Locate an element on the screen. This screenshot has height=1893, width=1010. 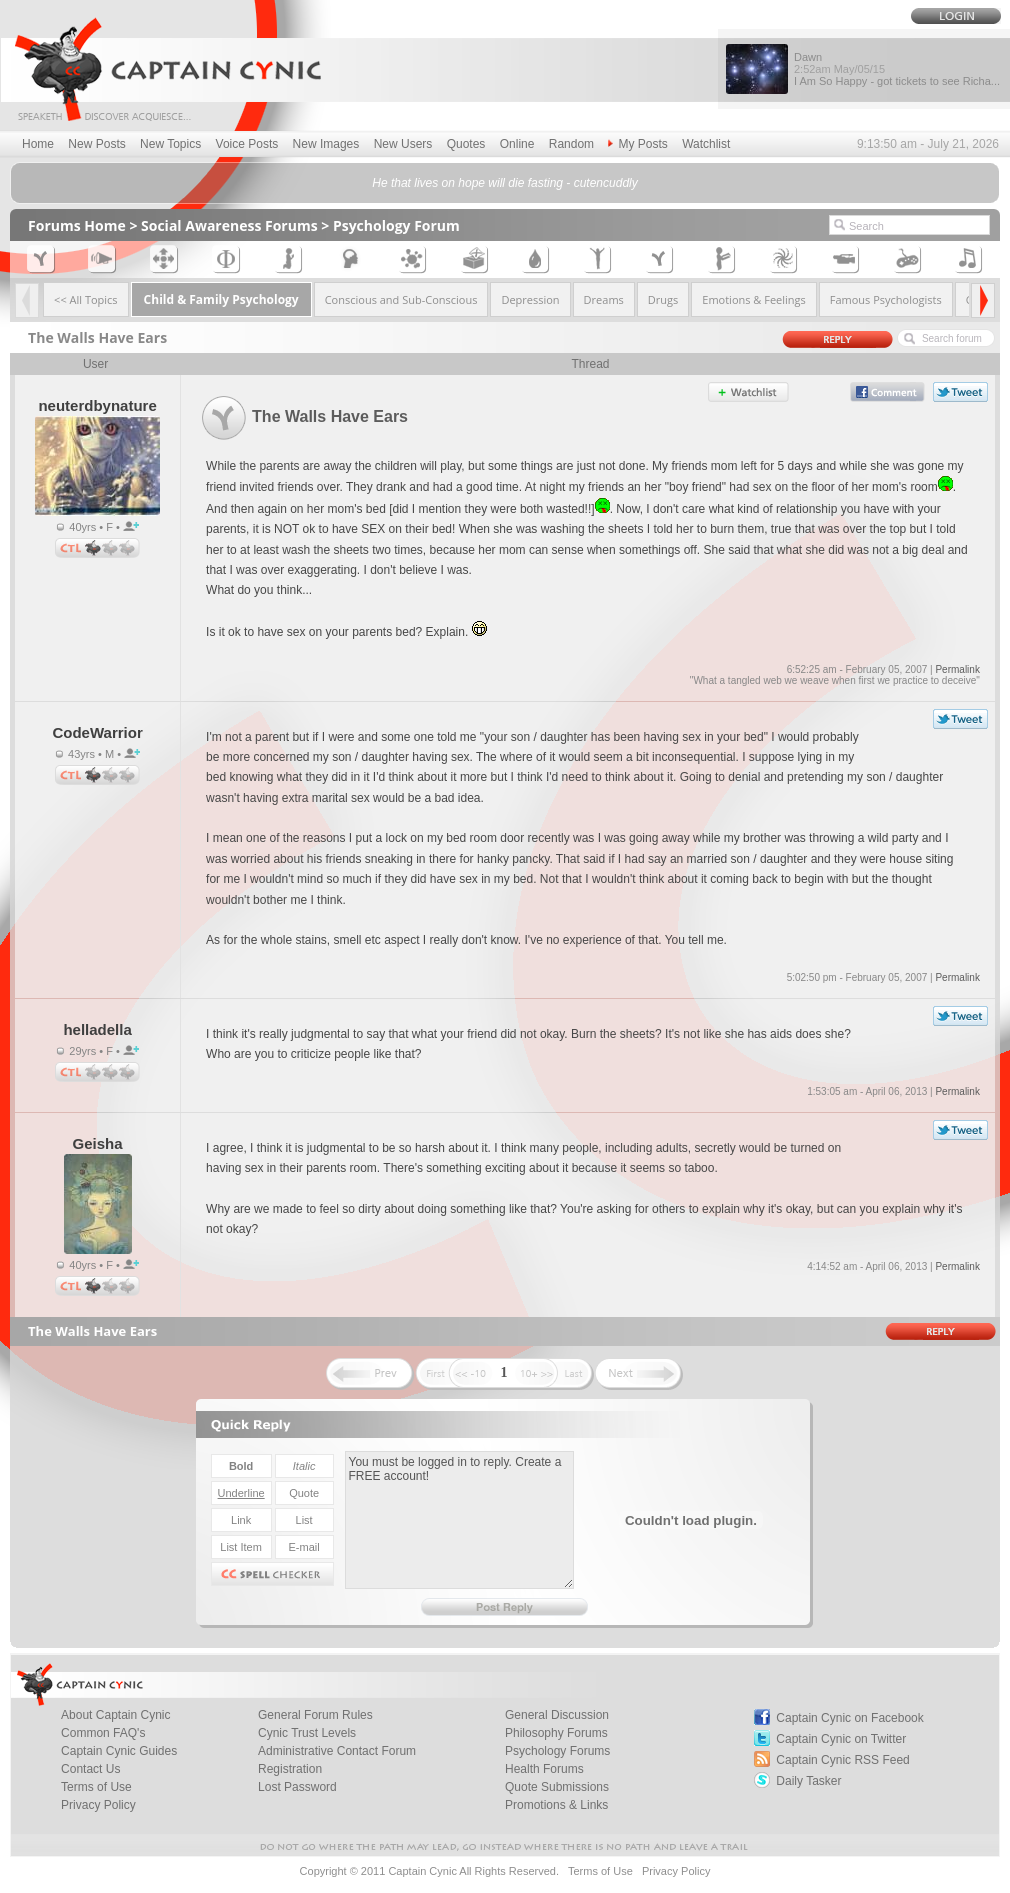
Terms of Use is located at coordinates (96, 1787).